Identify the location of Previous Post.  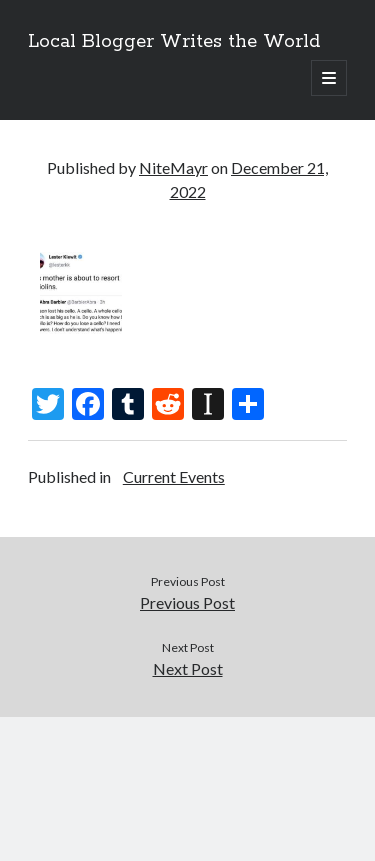
(187, 602).